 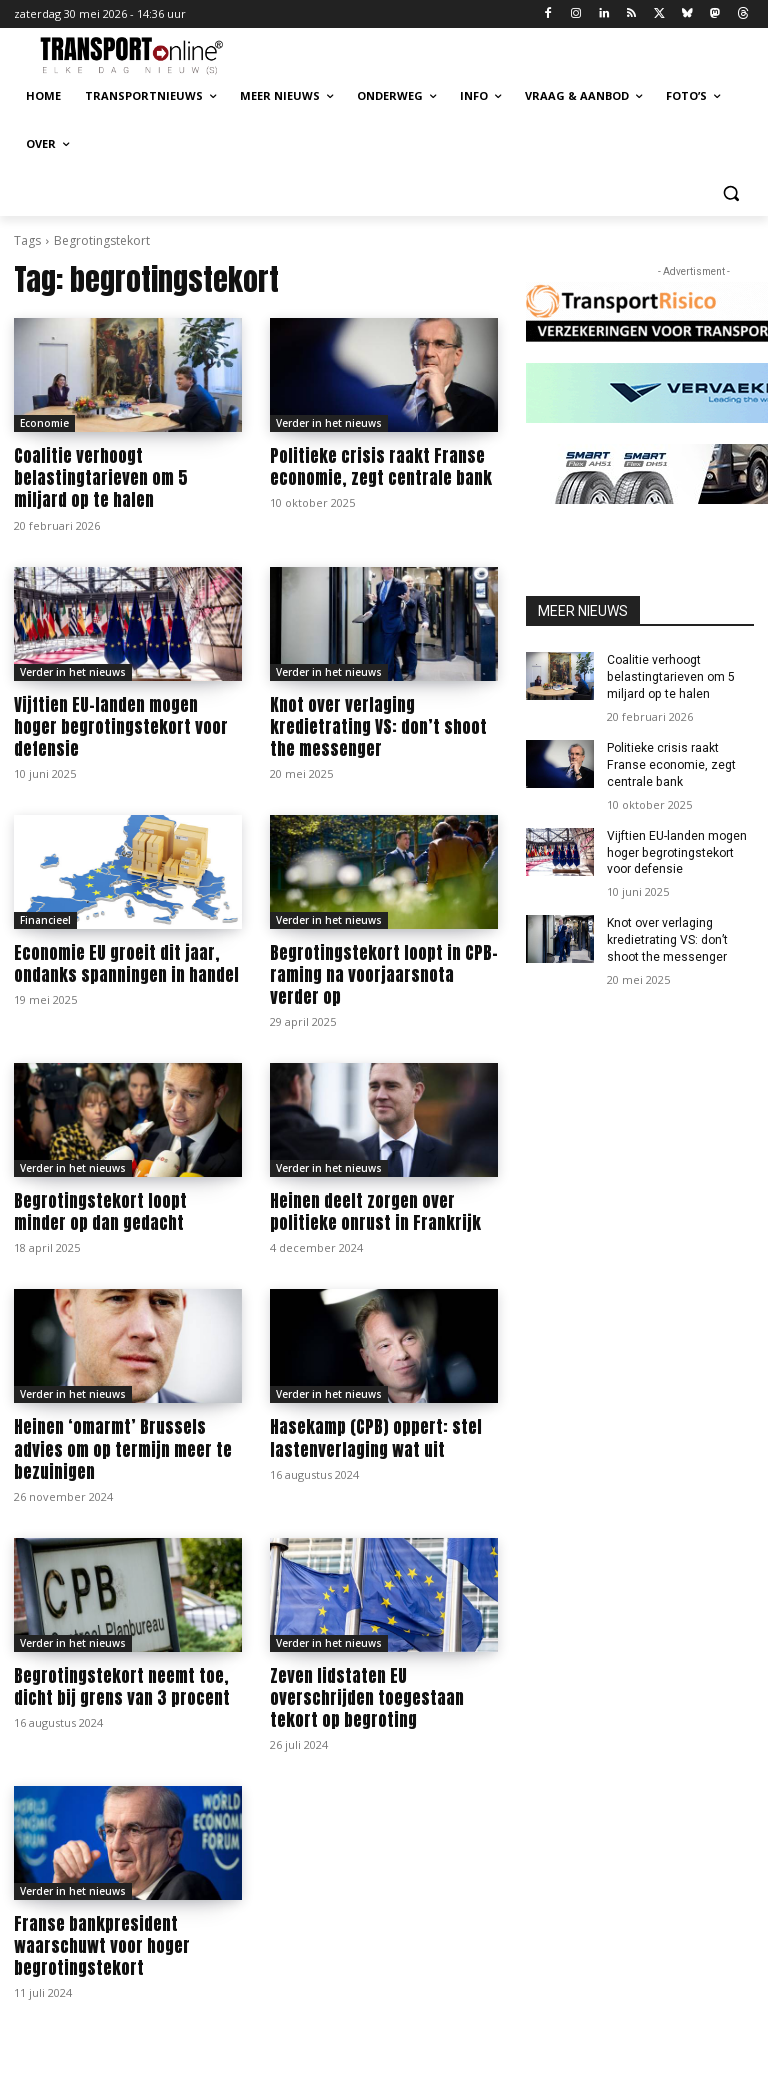 What do you see at coordinates (375, 1211) in the screenshot?
I see `Heinen deelt zorgen over politieke onrust in Frankrijk` at bounding box center [375, 1211].